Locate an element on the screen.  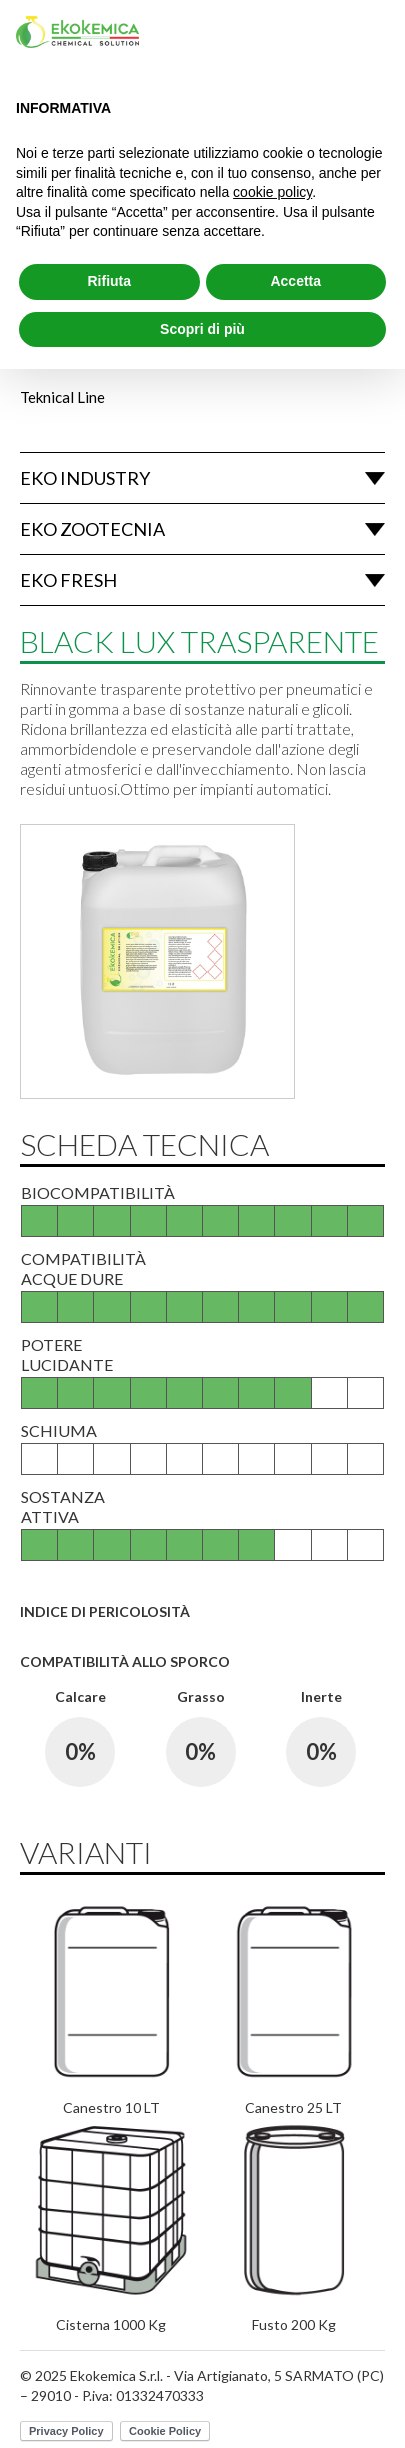
Rifiuta [button] is located at coordinates (109, 281).